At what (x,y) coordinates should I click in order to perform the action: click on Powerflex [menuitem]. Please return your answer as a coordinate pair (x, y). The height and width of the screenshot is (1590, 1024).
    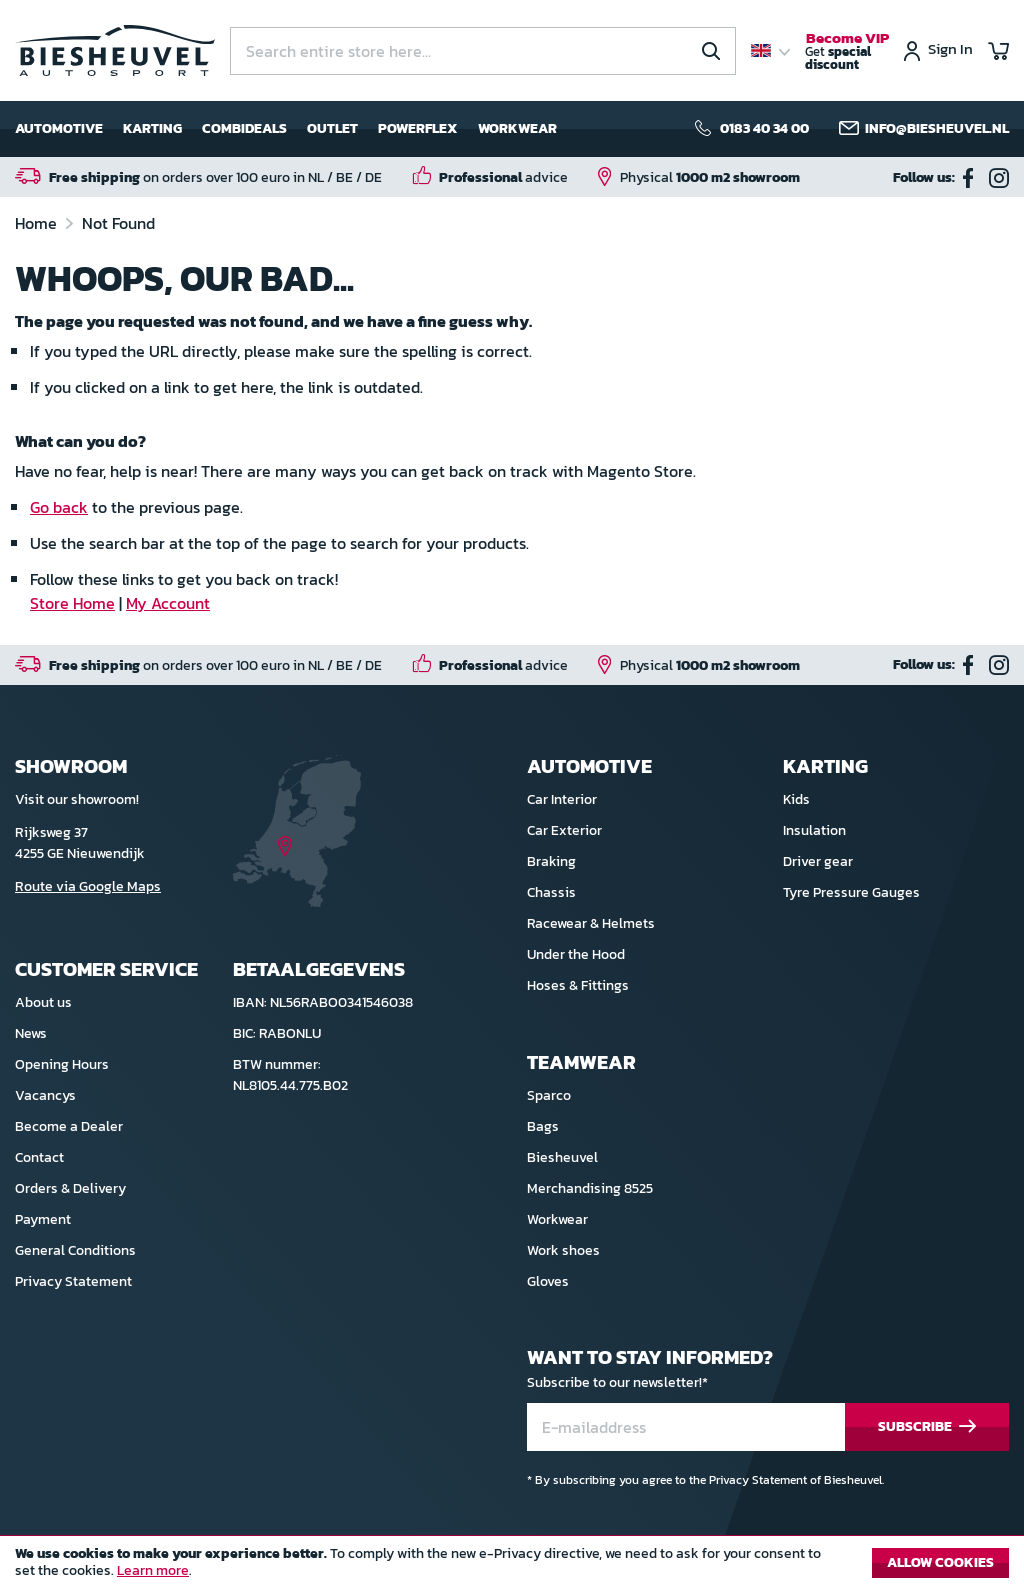
    Looking at the image, I should click on (418, 128).